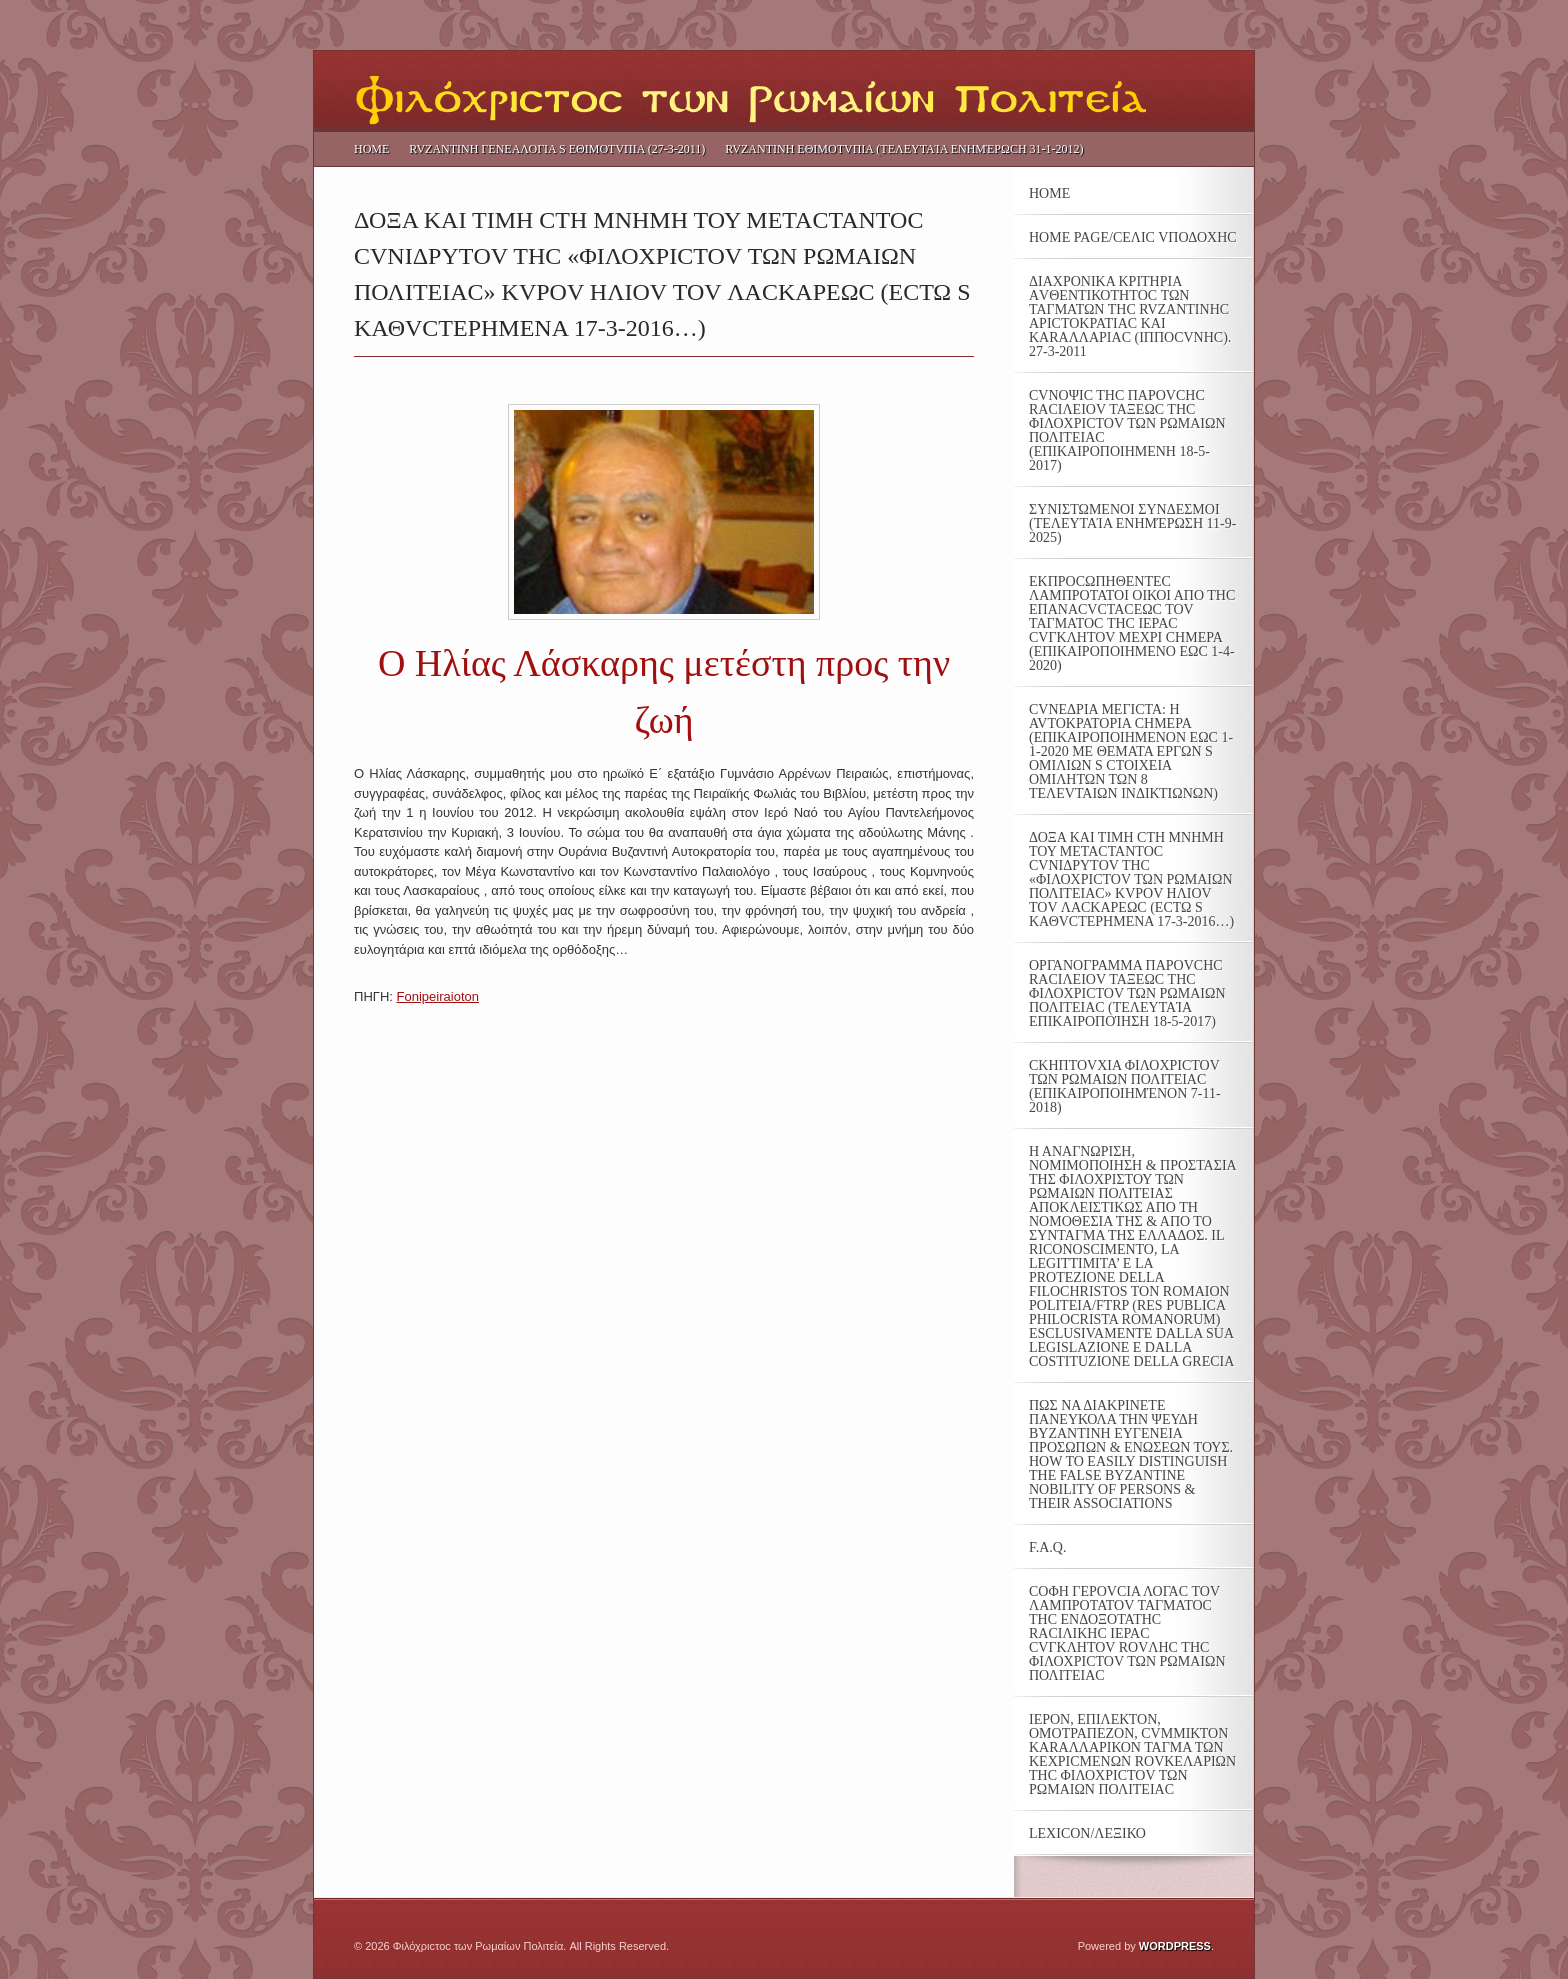  Describe the element at coordinates (904, 149) in the screenshot. I see `RVΖΑΝΤΙΝΗ ΕΘΙΜΟΤVΠΙΑ (τελευταία ενημέρωcη 31-1-2012)` at that location.